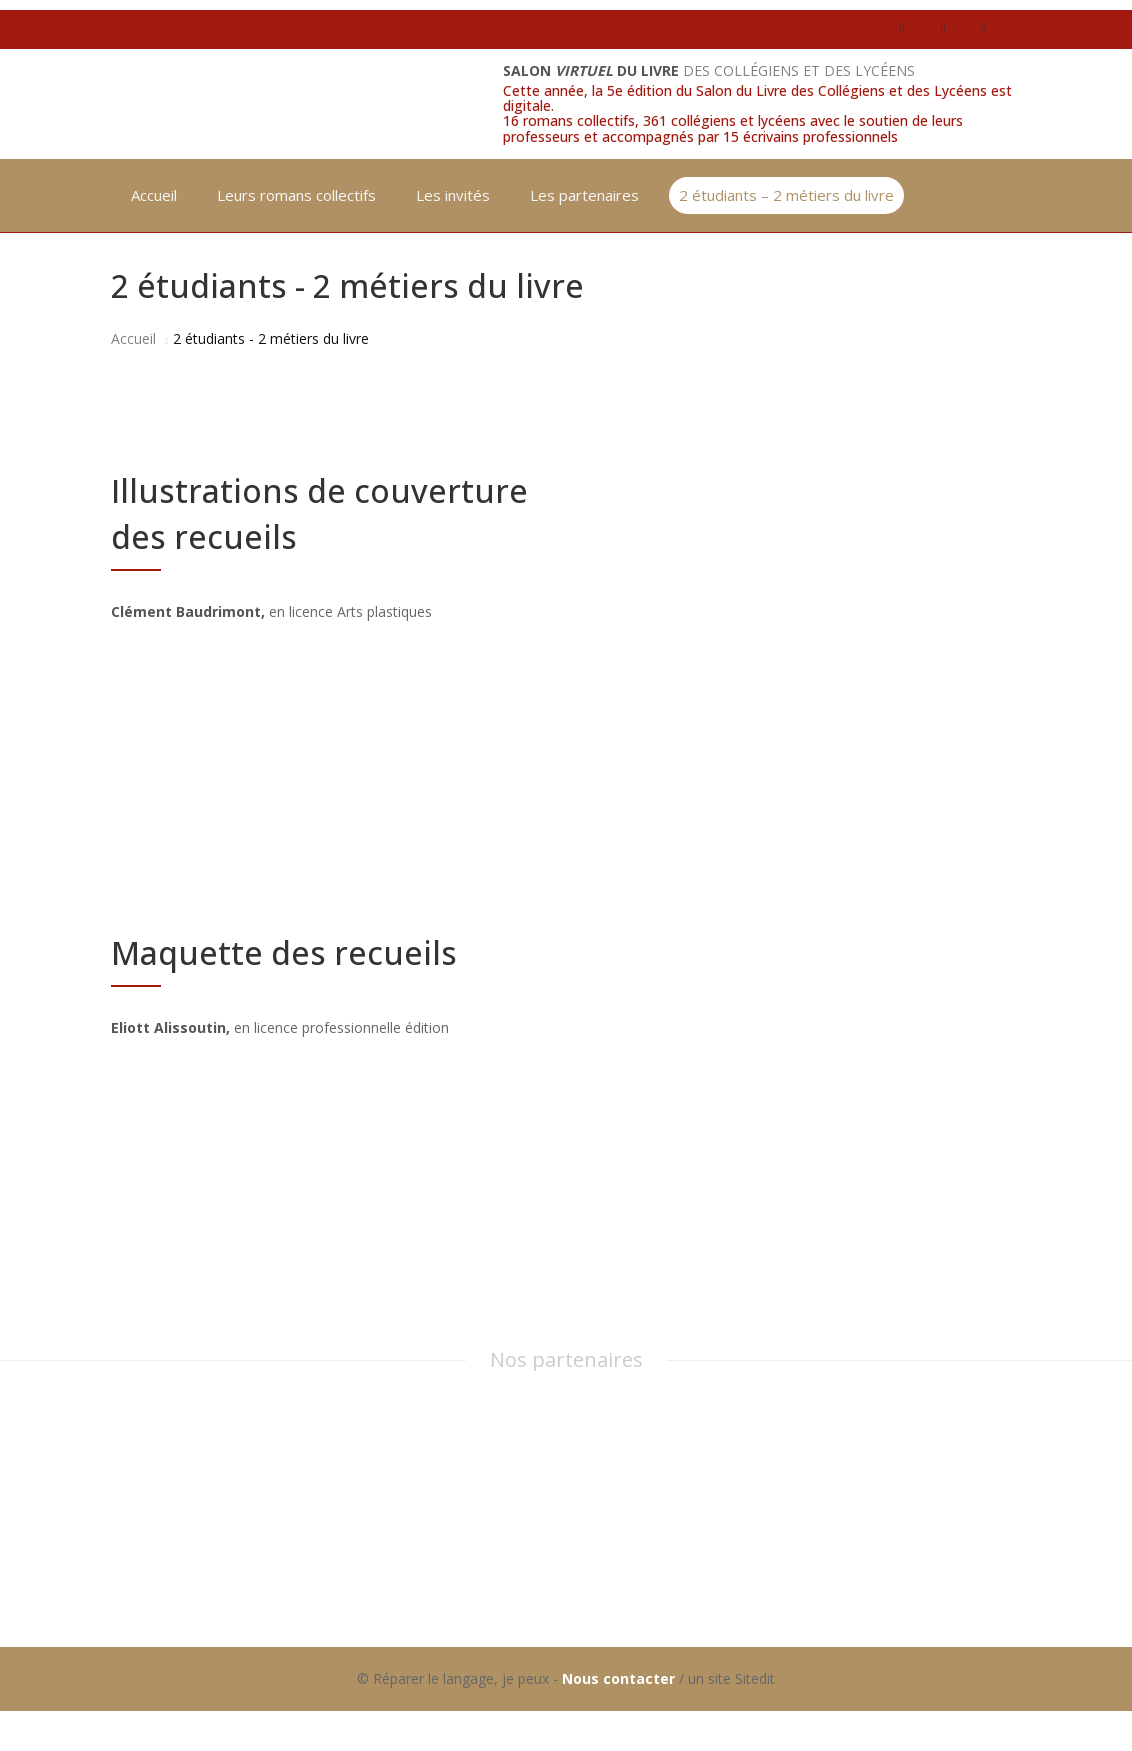  Describe the element at coordinates (584, 195) in the screenshot. I see `Les partenaires` at that location.